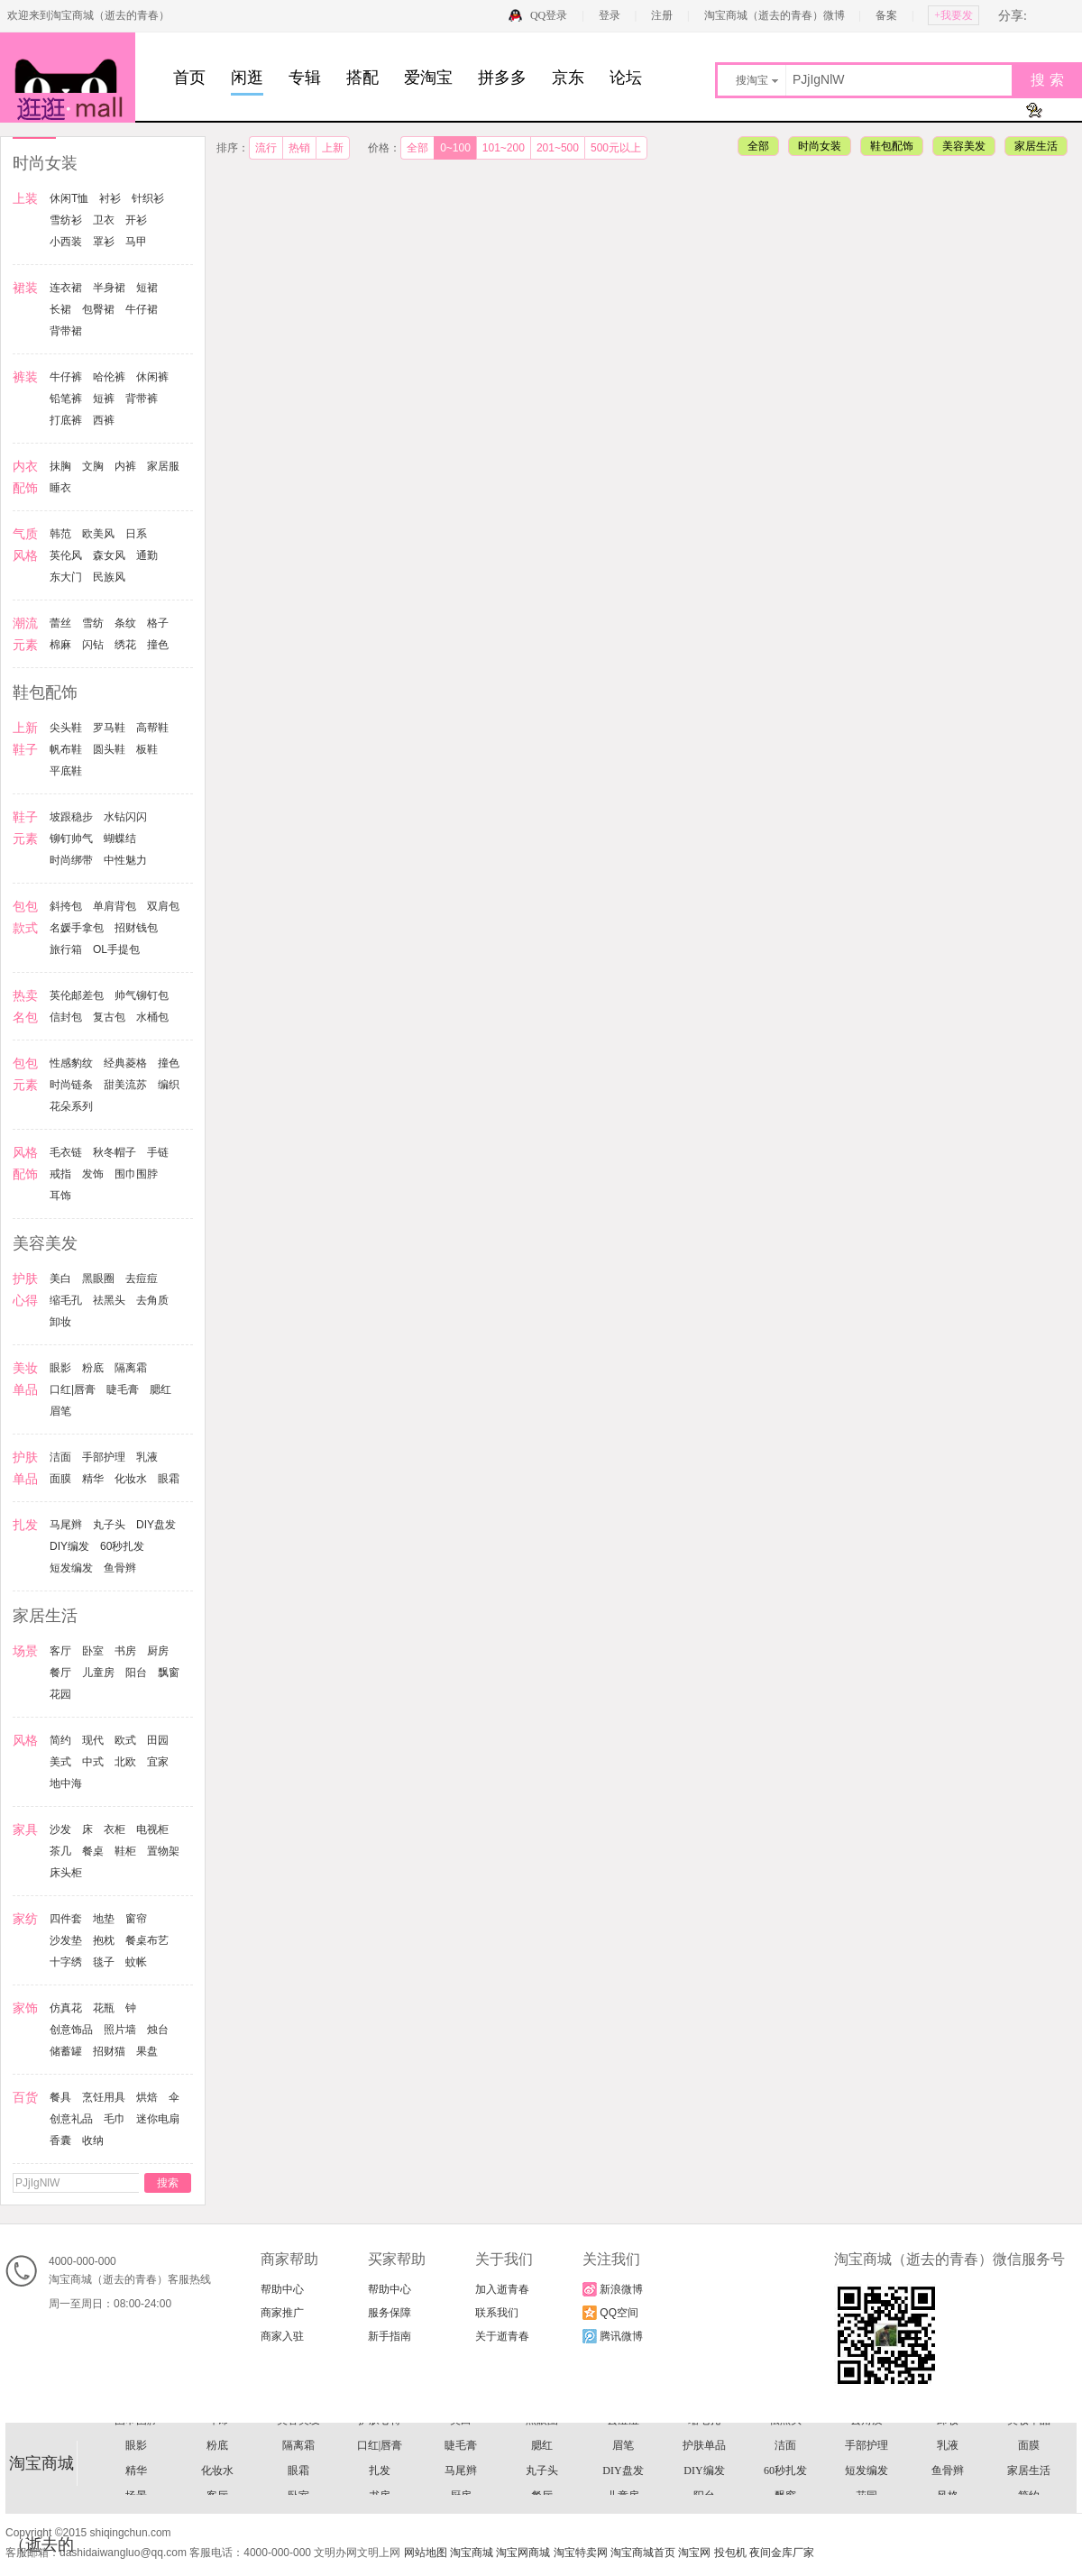 The image size is (1082, 2576). What do you see at coordinates (642, 2552) in the screenshot?
I see `淘宝商城首页` at bounding box center [642, 2552].